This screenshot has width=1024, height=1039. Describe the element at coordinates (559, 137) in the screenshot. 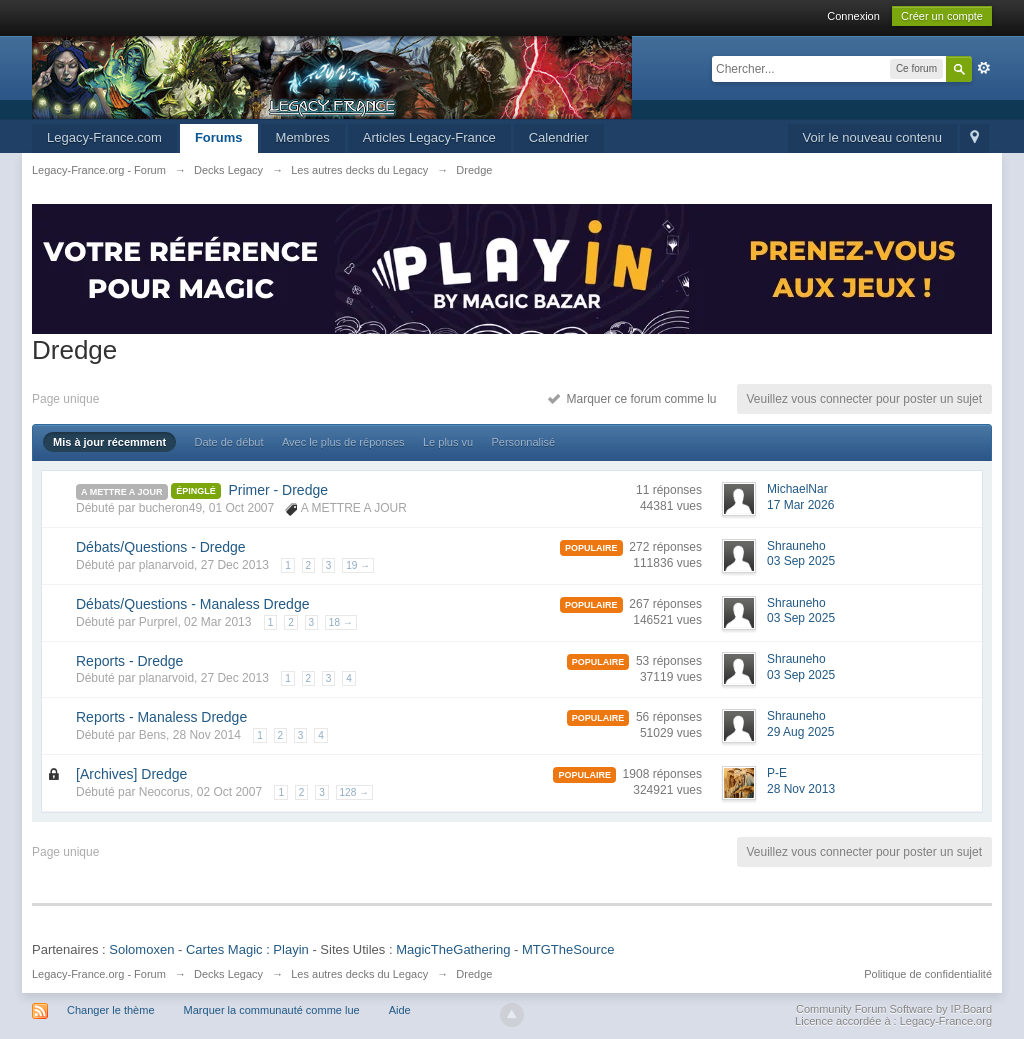

I see `Calendrier` at that location.